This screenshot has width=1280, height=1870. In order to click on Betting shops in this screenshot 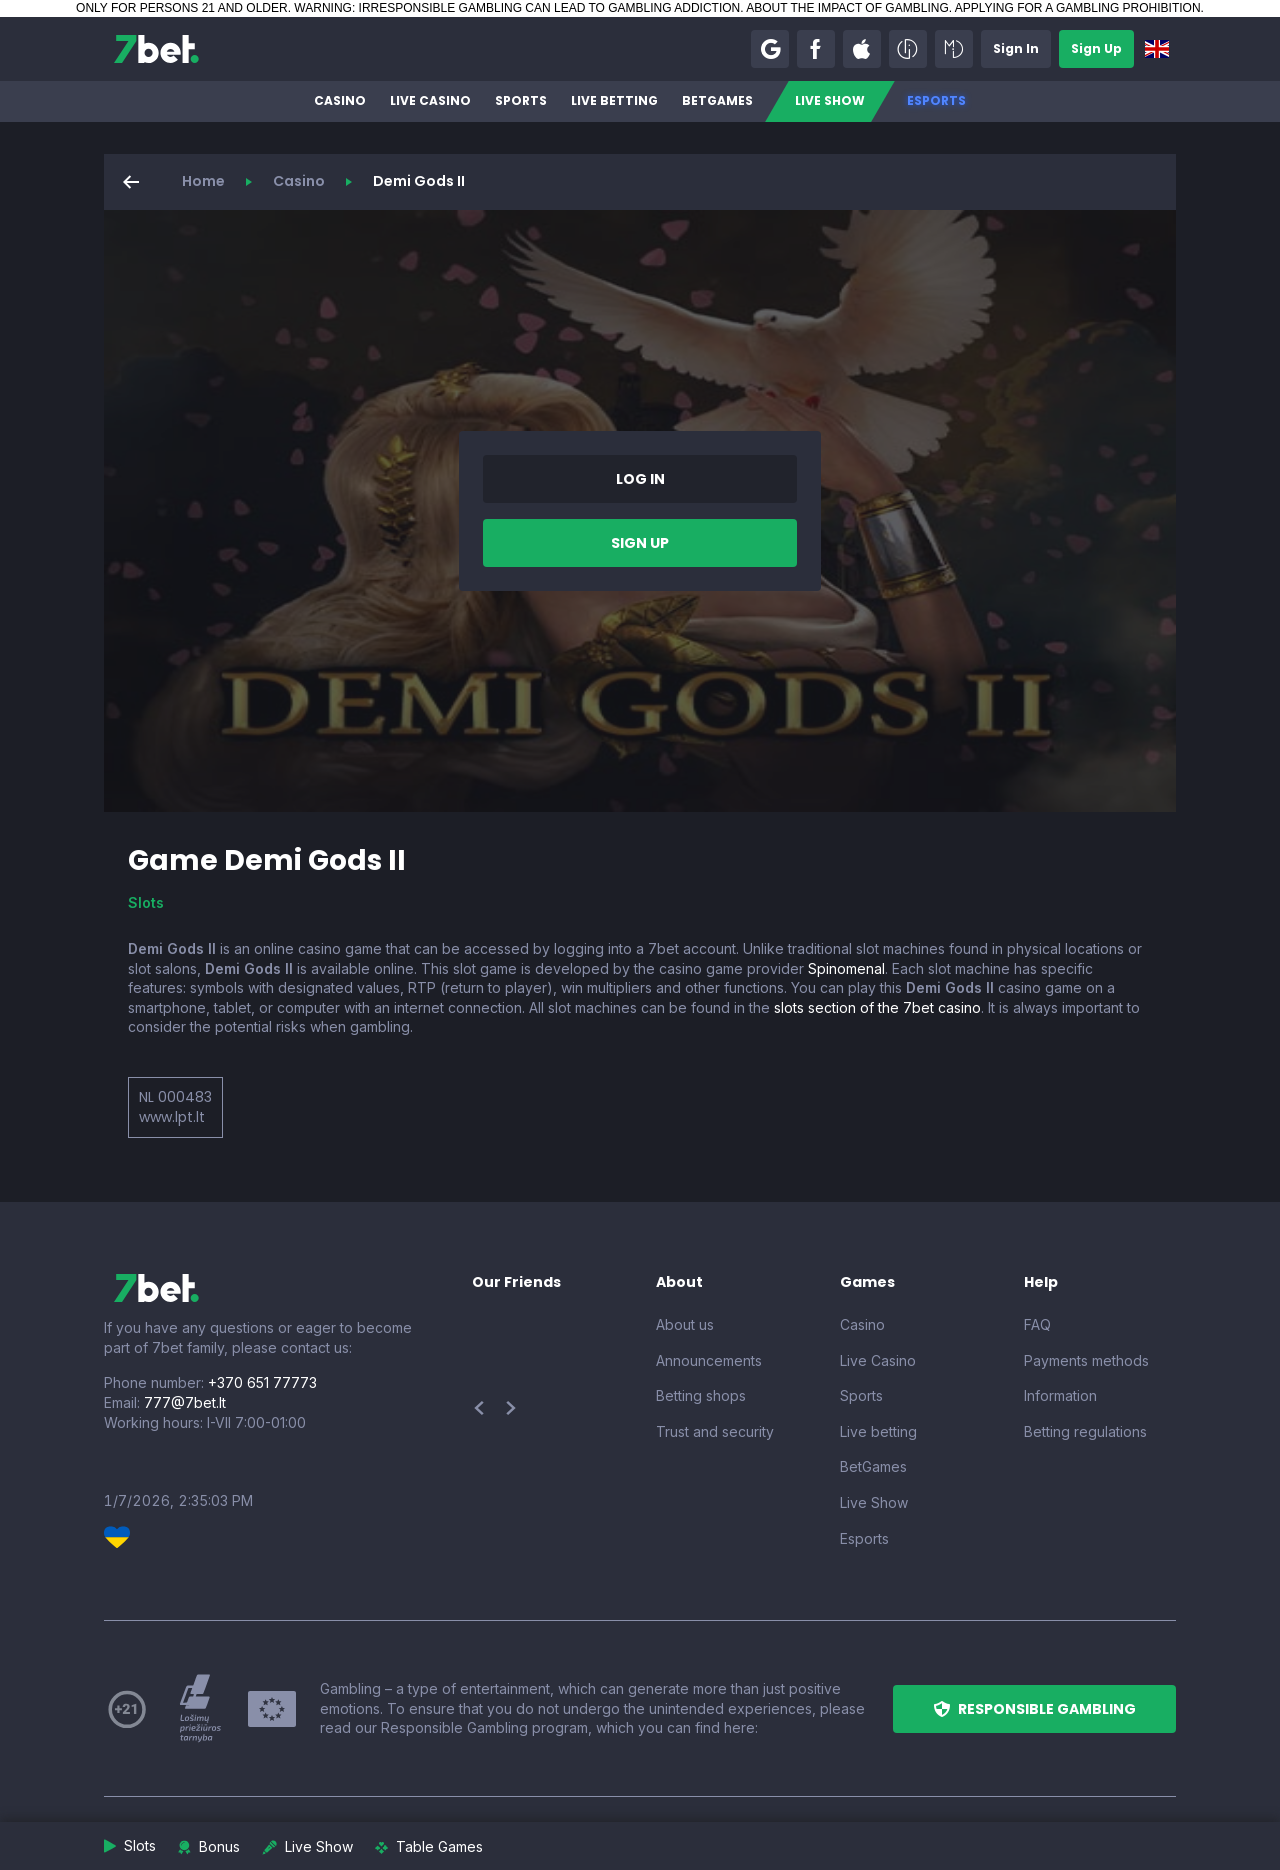, I will do `click(701, 1395)`.